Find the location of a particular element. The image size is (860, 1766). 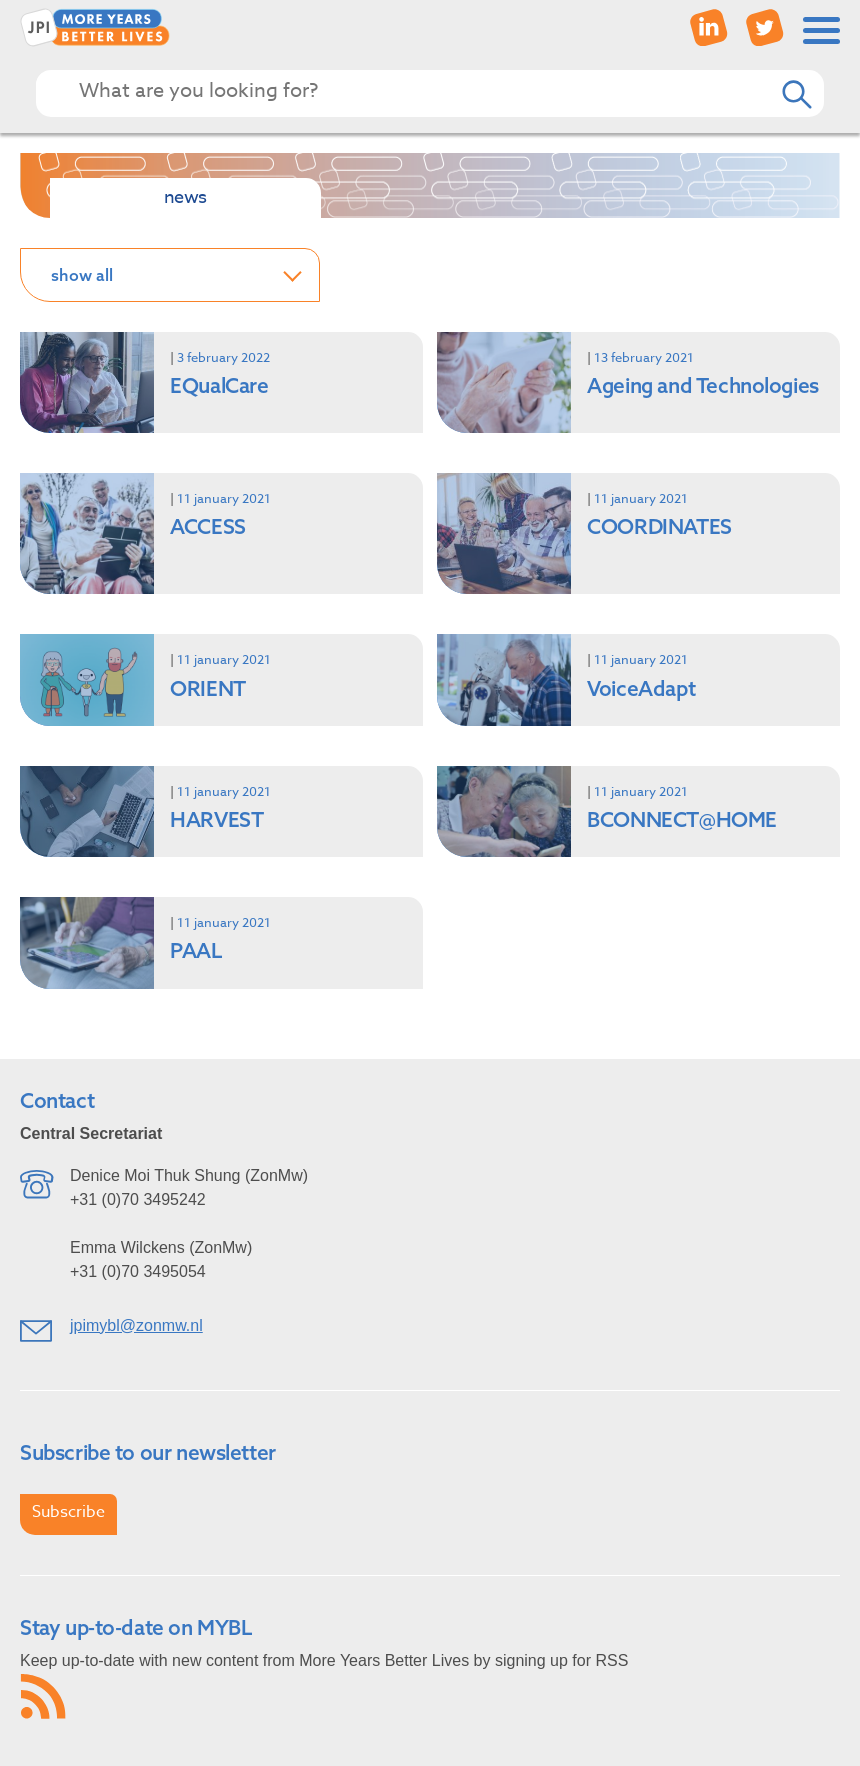

jpimybl@zonmw.nl is located at coordinates (136, 1325).